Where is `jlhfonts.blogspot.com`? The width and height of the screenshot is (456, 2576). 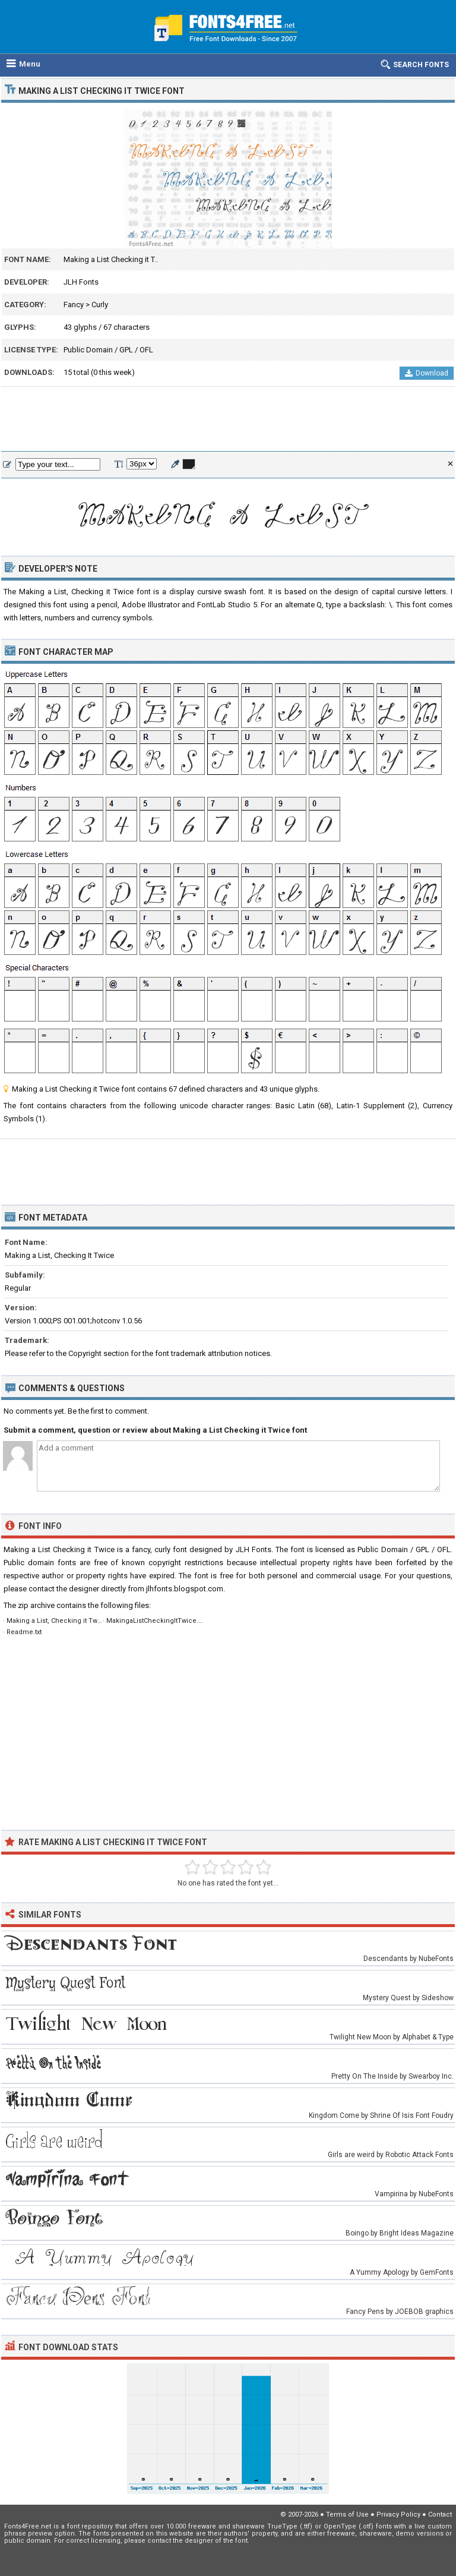 jlhfonts.blogspot.com is located at coordinates (184, 1588).